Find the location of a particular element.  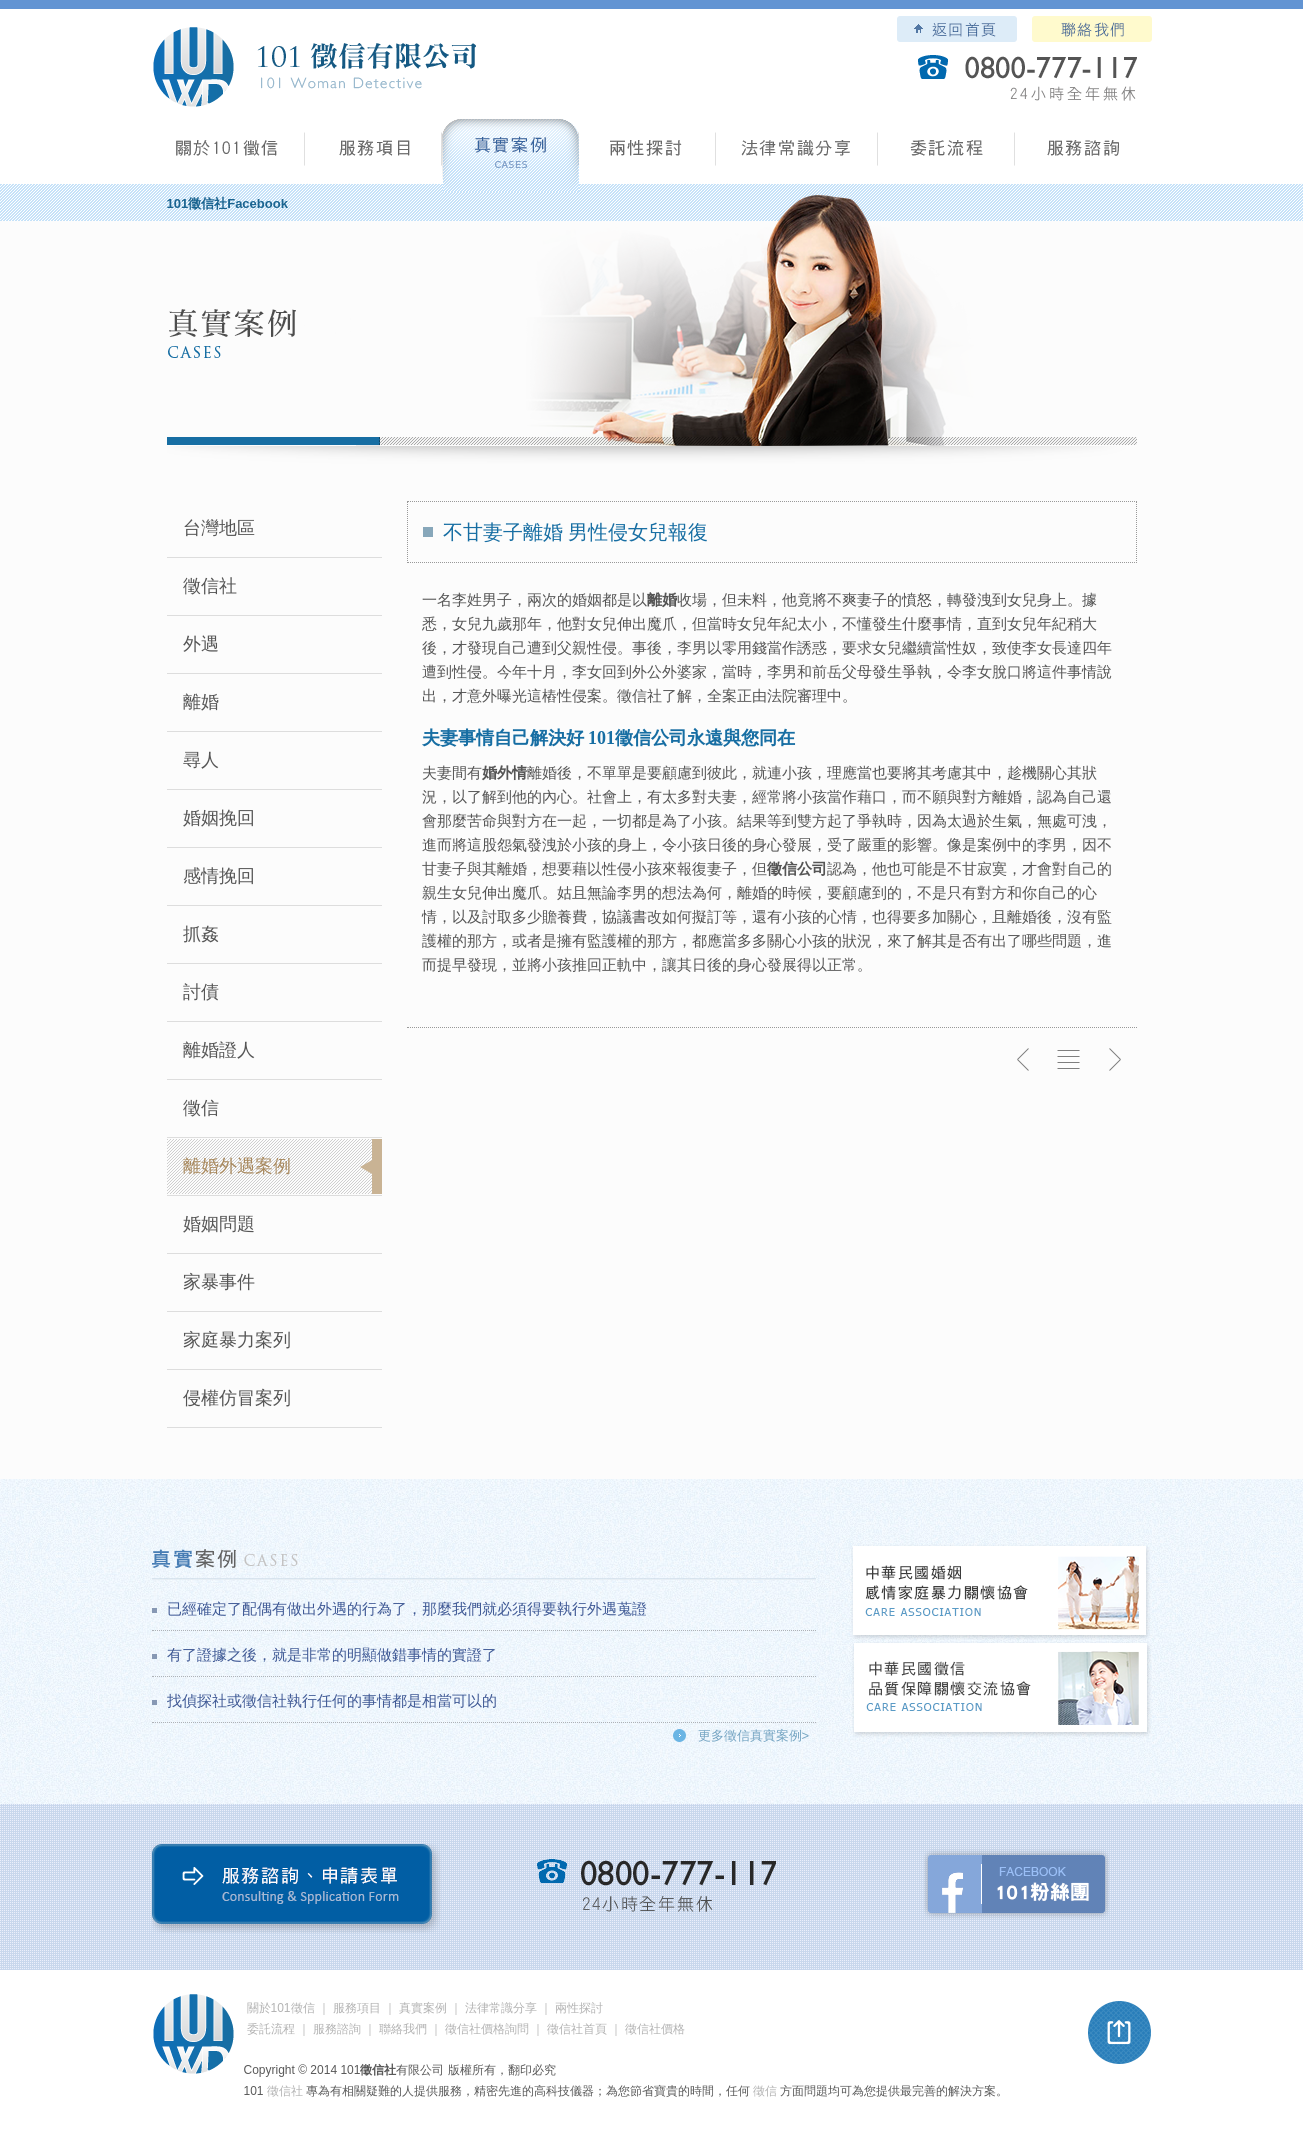

101徵信社有限公司 is located at coordinates (314, 67).